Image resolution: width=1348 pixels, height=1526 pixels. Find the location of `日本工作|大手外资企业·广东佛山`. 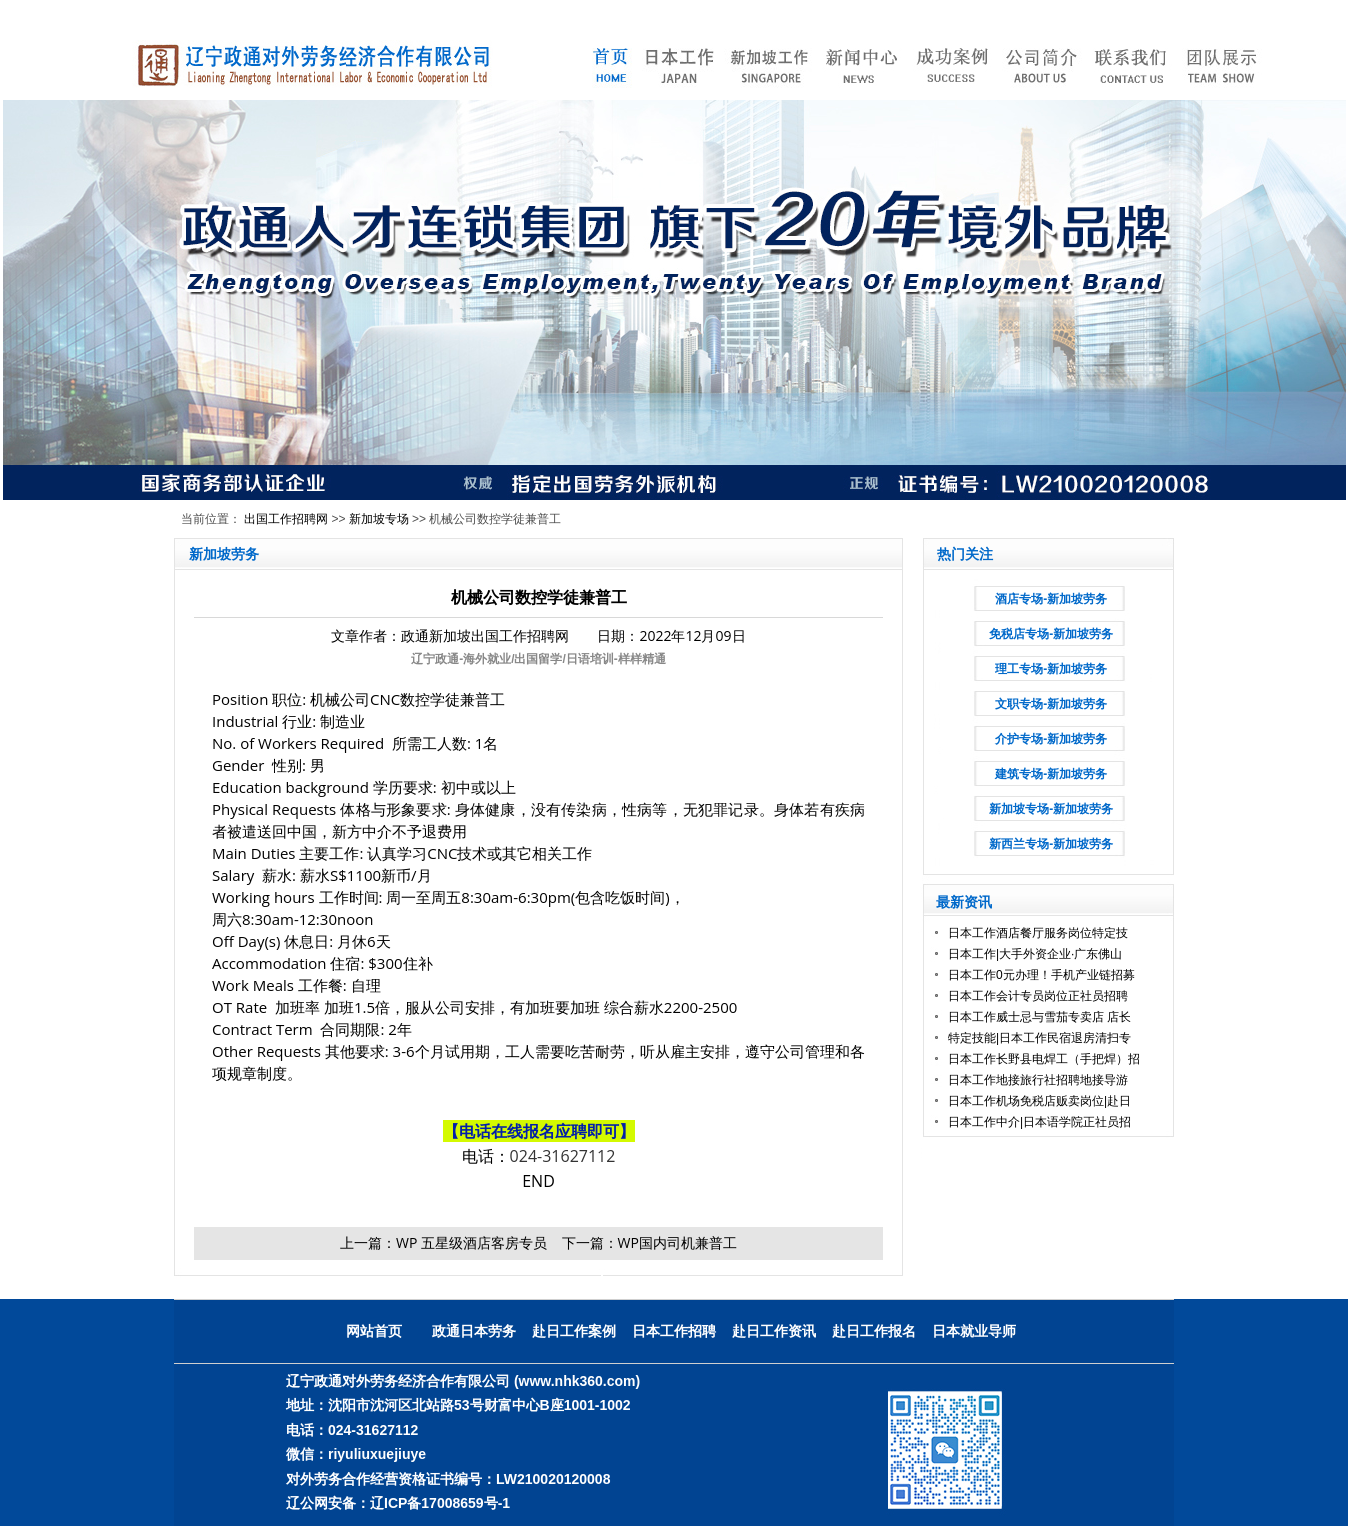

日本工作|大手外资企业·广东佛山 is located at coordinates (1035, 954).